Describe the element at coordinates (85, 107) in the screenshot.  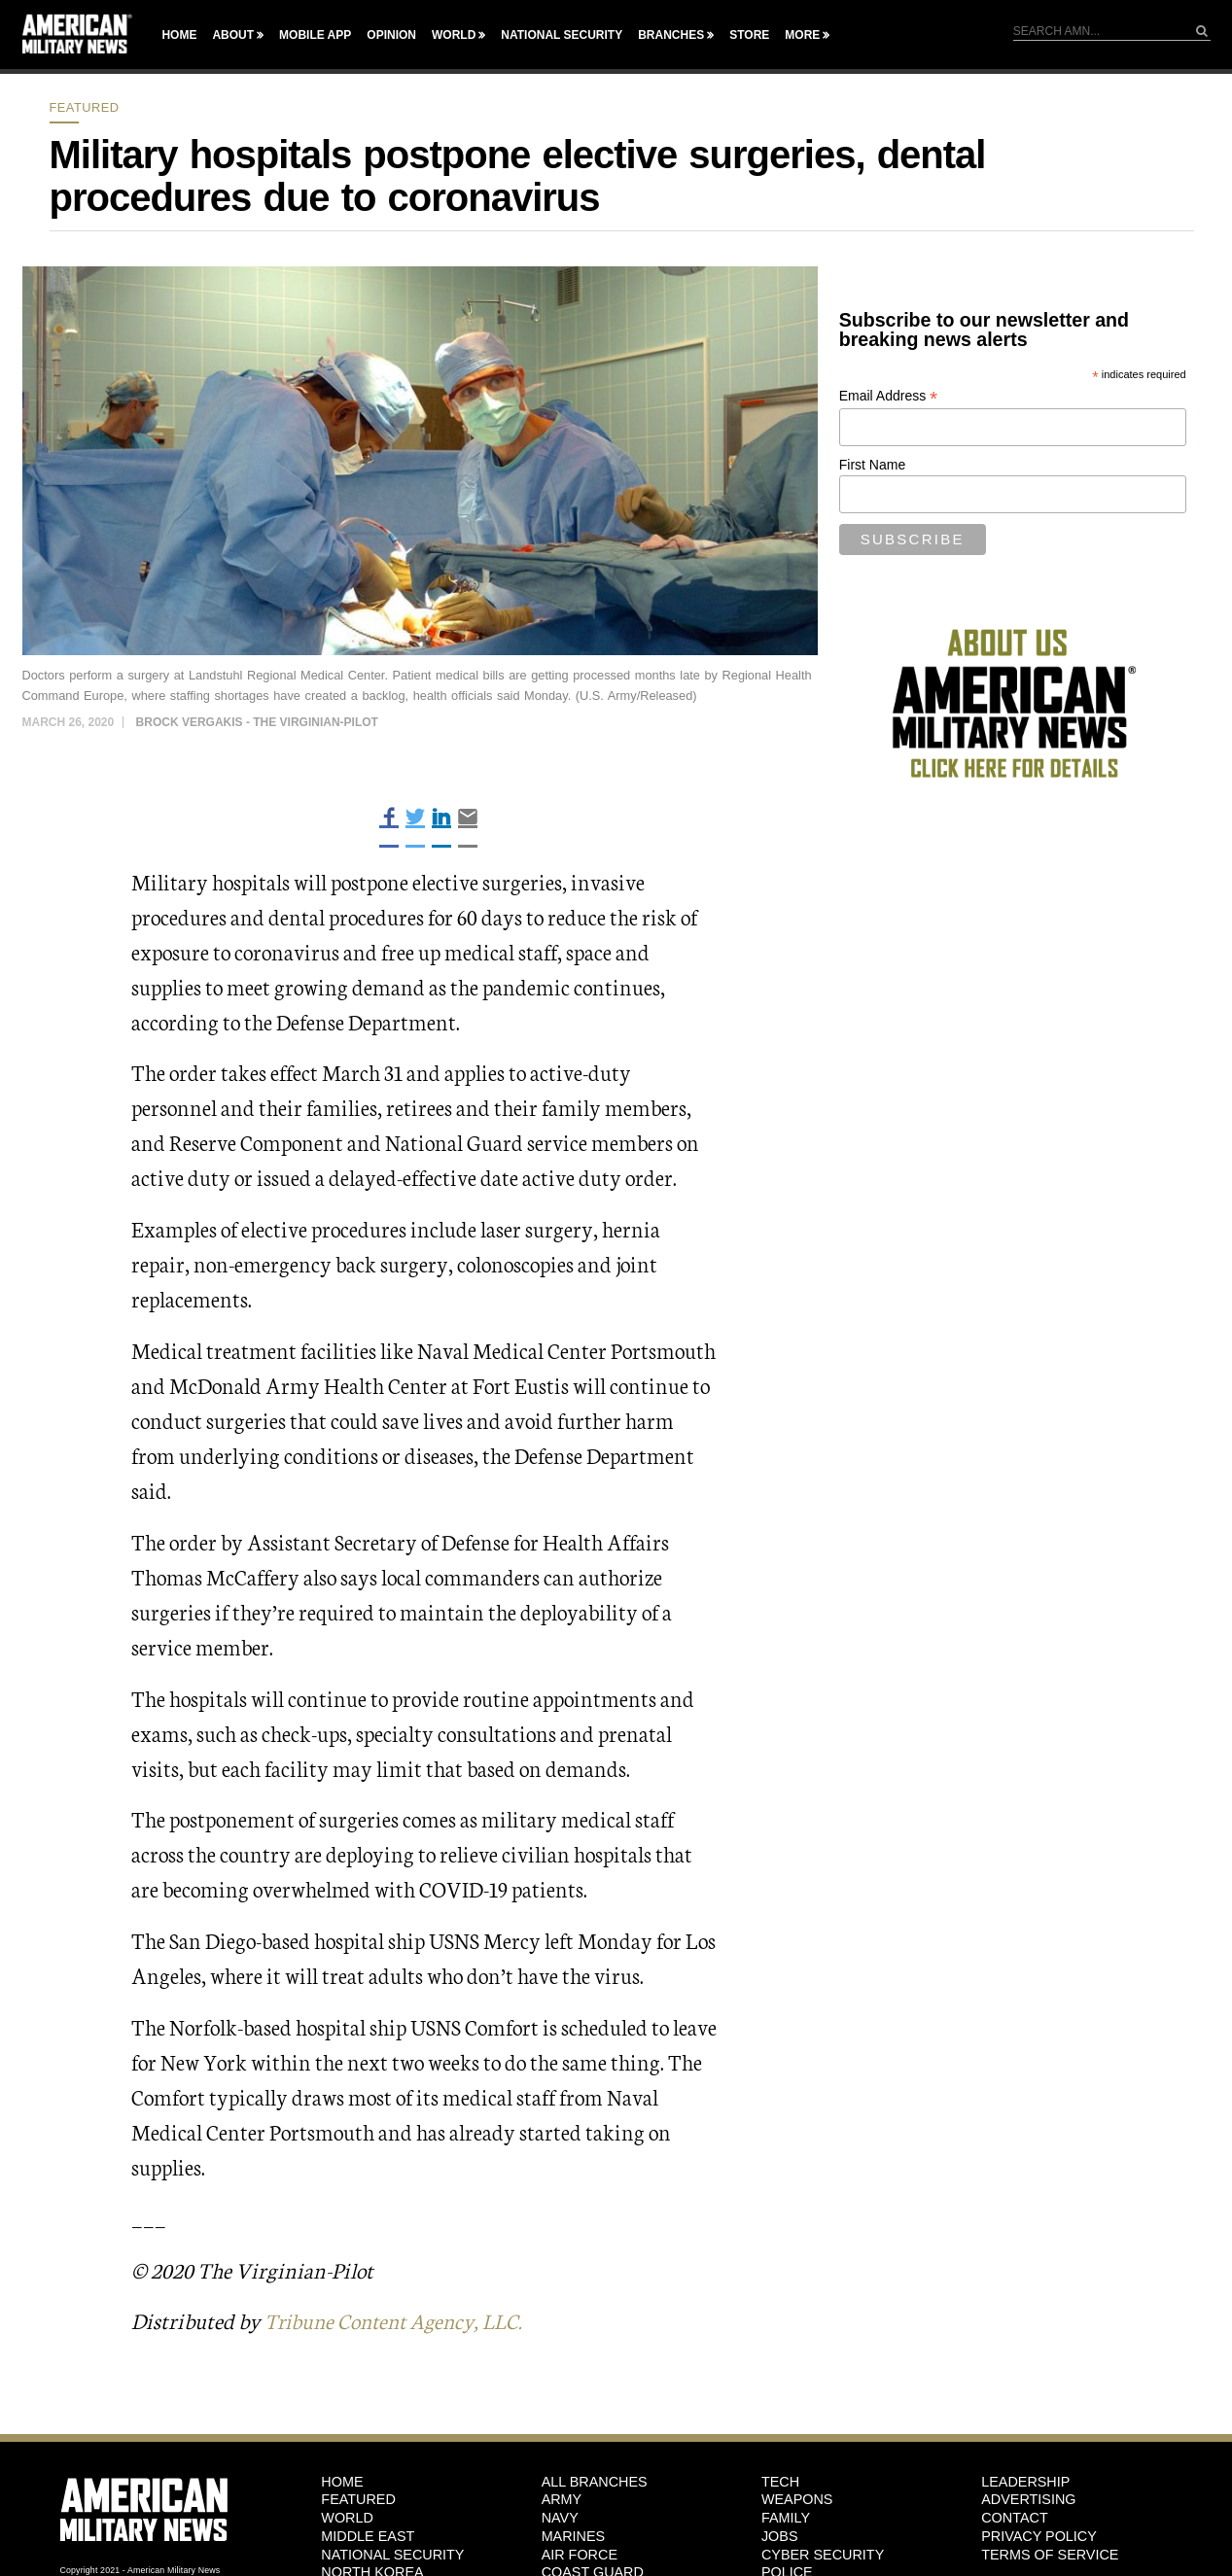
I see `Featured` at that location.